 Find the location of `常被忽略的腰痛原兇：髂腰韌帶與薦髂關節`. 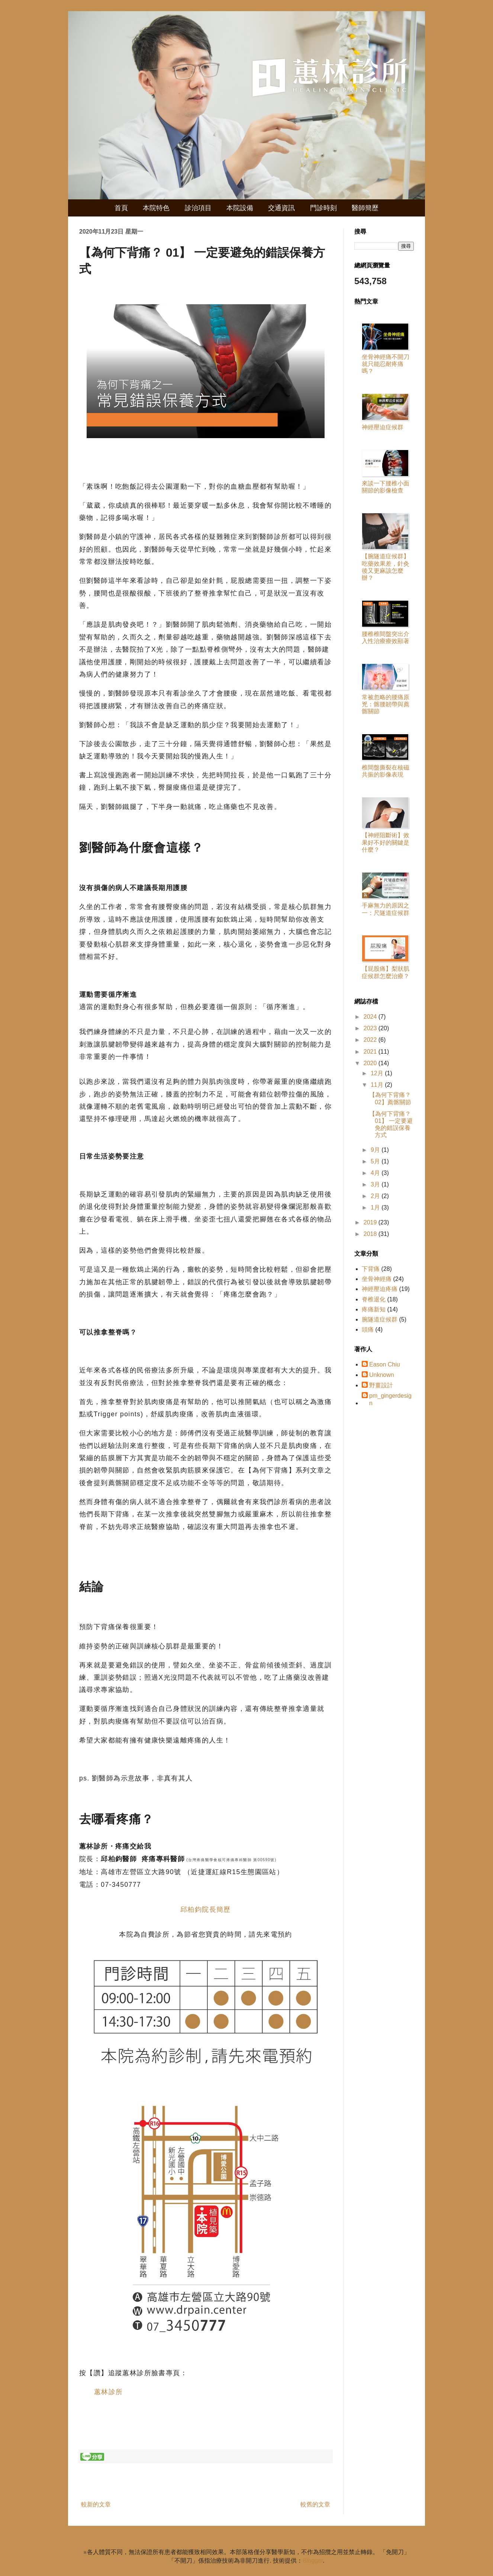

常被忽略的腰痛原兇：髂腰韌帶與薦髂關節 is located at coordinates (385, 704).